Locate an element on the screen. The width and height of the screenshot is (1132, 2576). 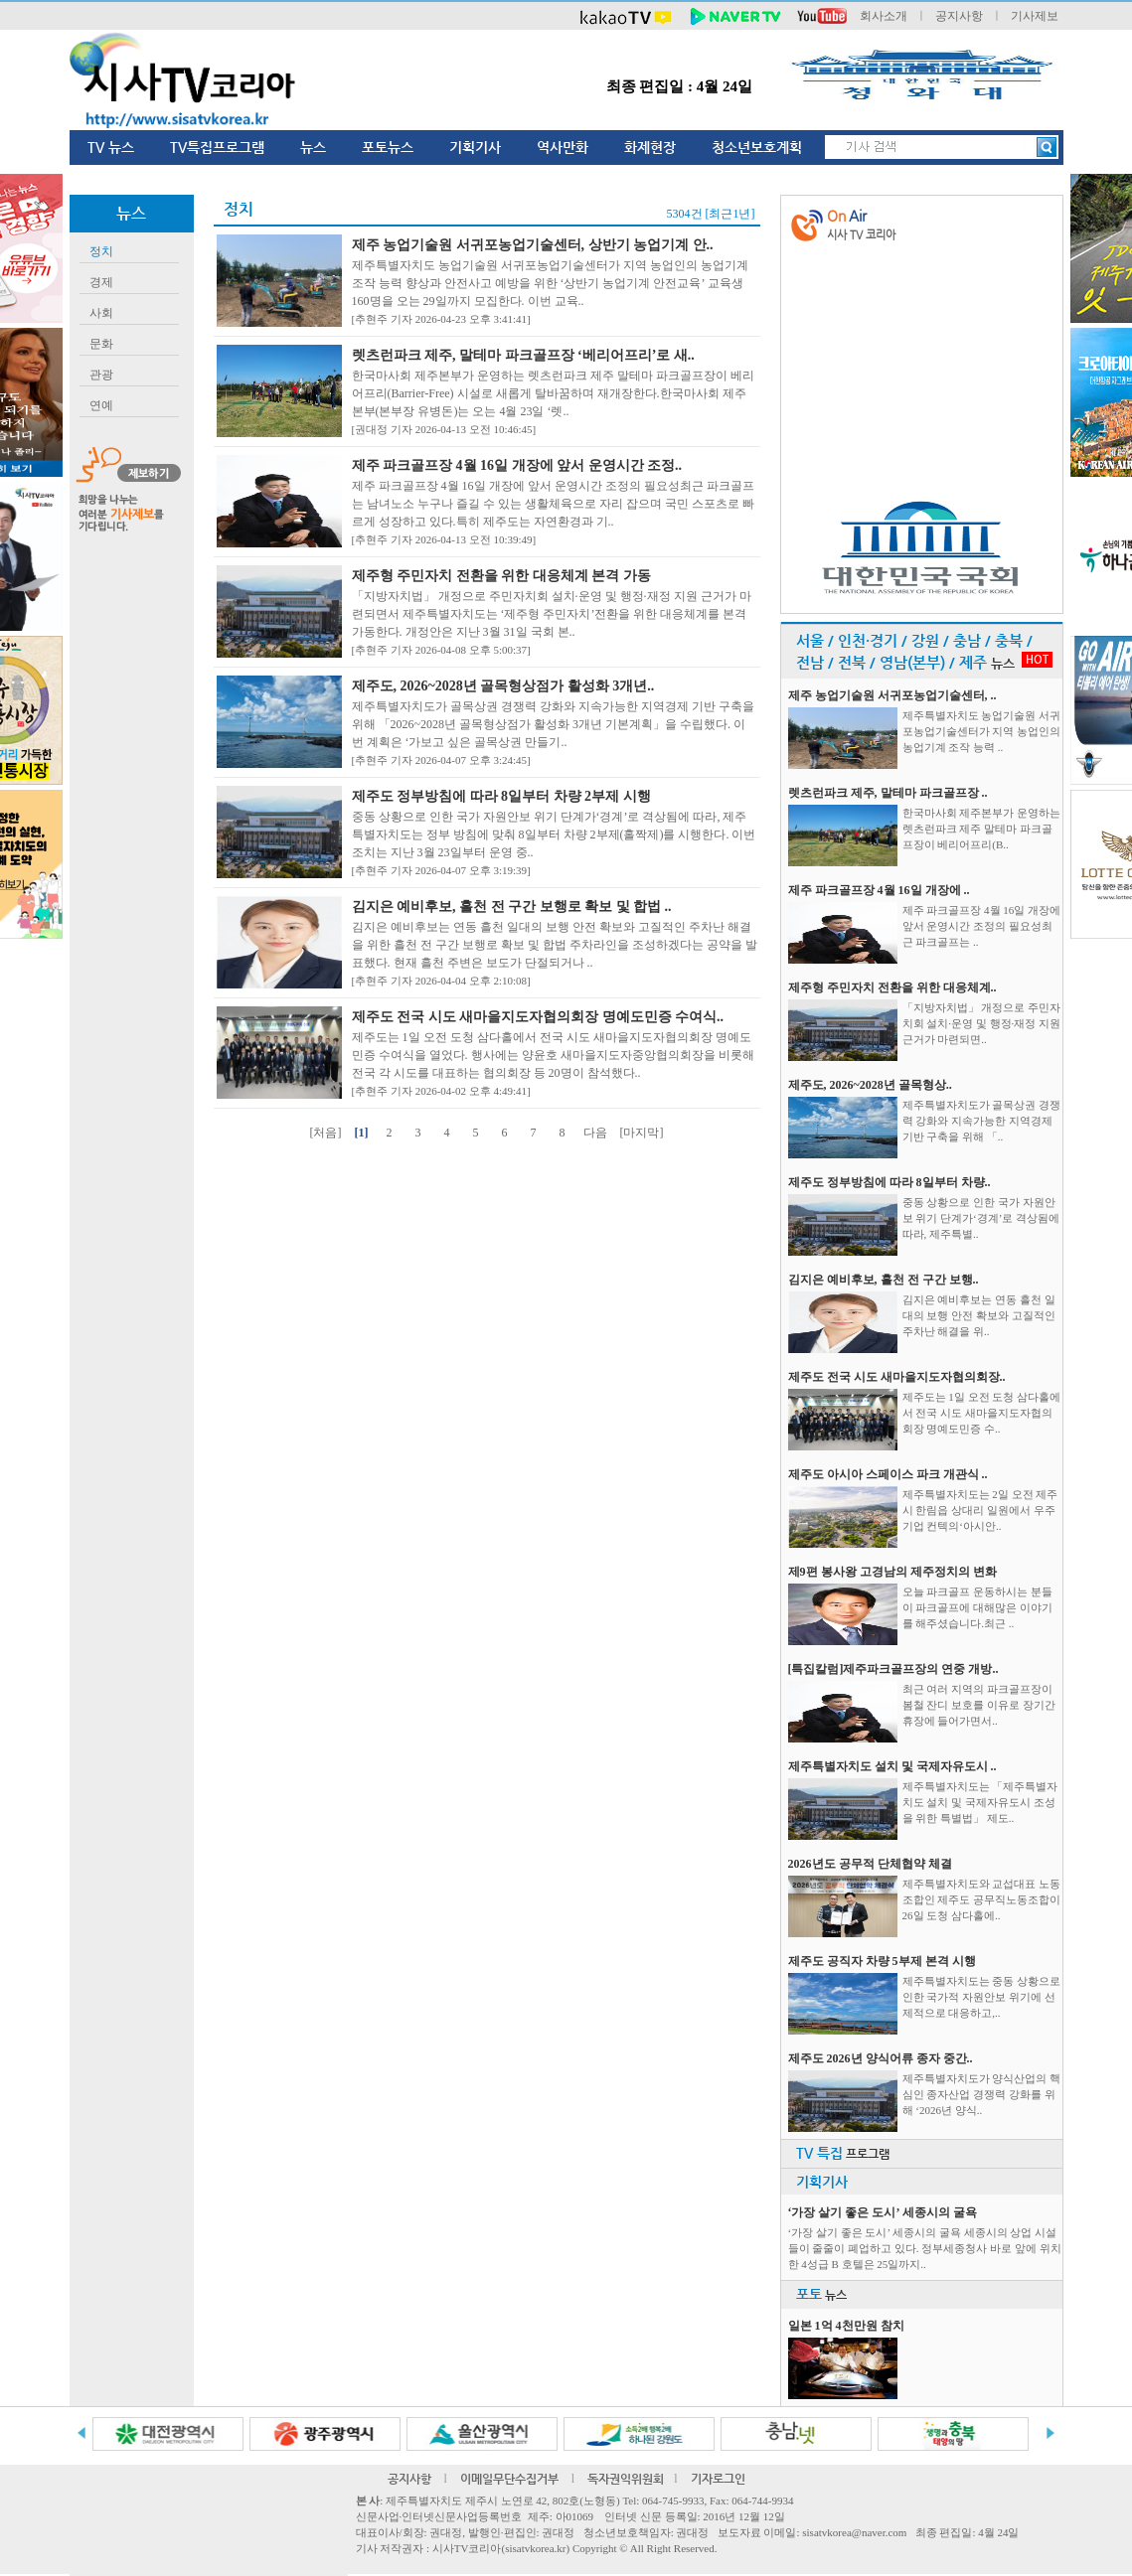
김지은 예비후보, 흘천 전 구간 보행로 확보 및 합법 .. is located at coordinates (512, 906).